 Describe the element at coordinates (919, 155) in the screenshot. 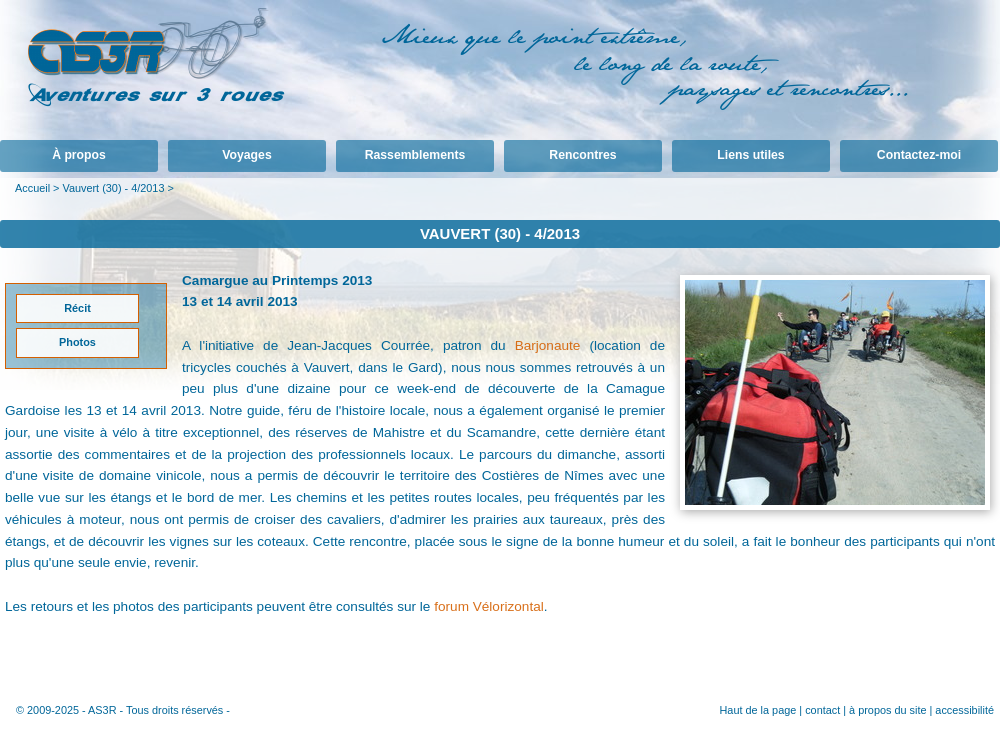

I see `Contactez-moi` at that location.